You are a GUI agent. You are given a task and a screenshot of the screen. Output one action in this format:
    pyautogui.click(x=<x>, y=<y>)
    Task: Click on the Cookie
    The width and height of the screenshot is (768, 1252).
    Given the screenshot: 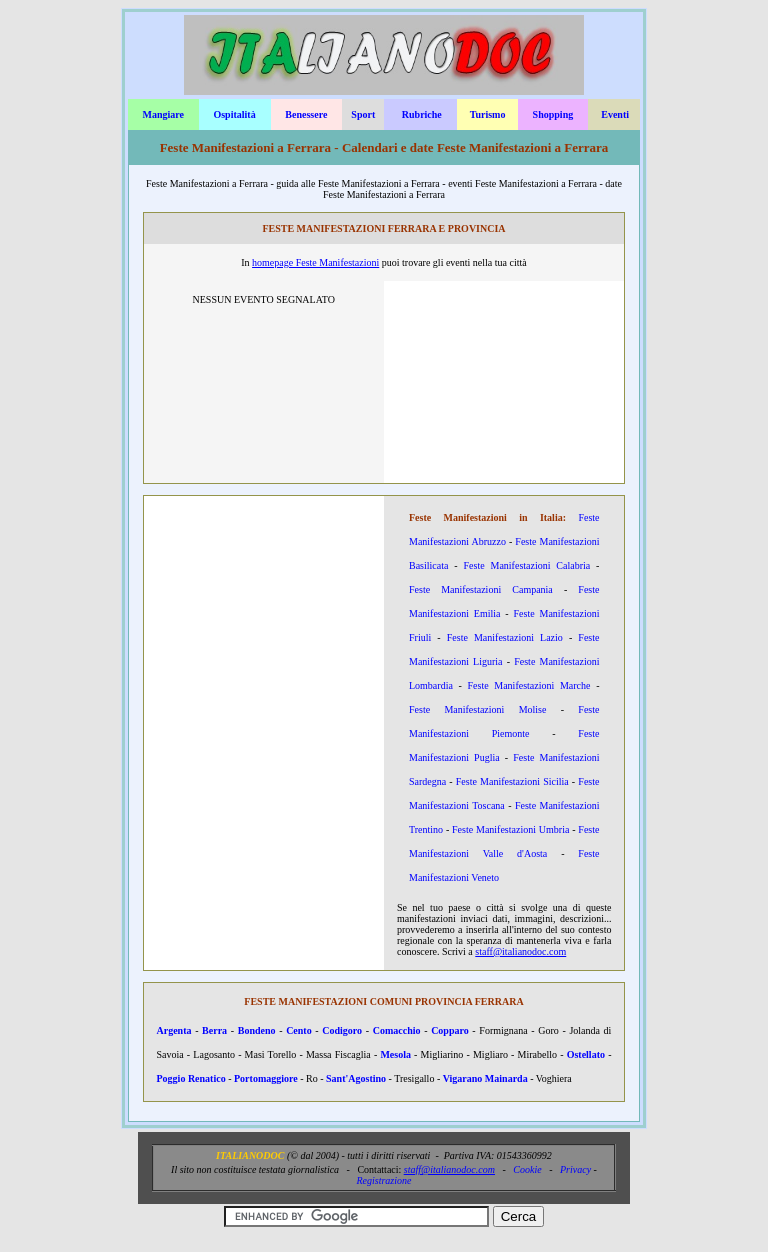 What is the action you would take?
    pyautogui.click(x=527, y=1169)
    